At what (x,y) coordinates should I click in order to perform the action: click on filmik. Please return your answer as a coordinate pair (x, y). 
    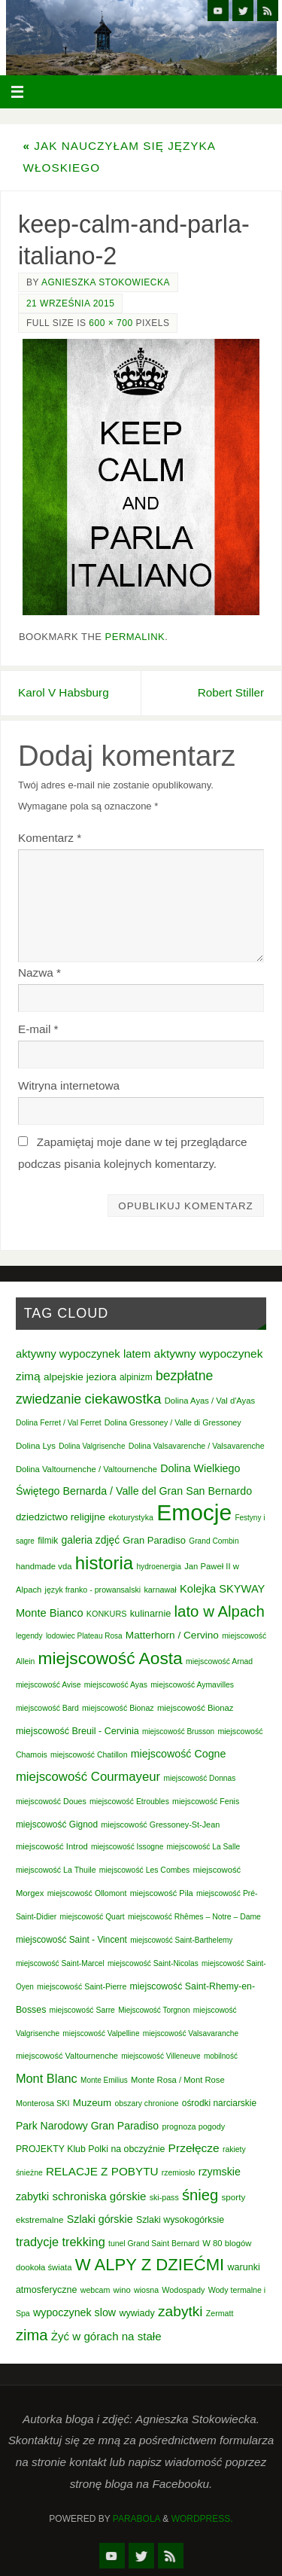
    Looking at the image, I should click on (48, 1540).